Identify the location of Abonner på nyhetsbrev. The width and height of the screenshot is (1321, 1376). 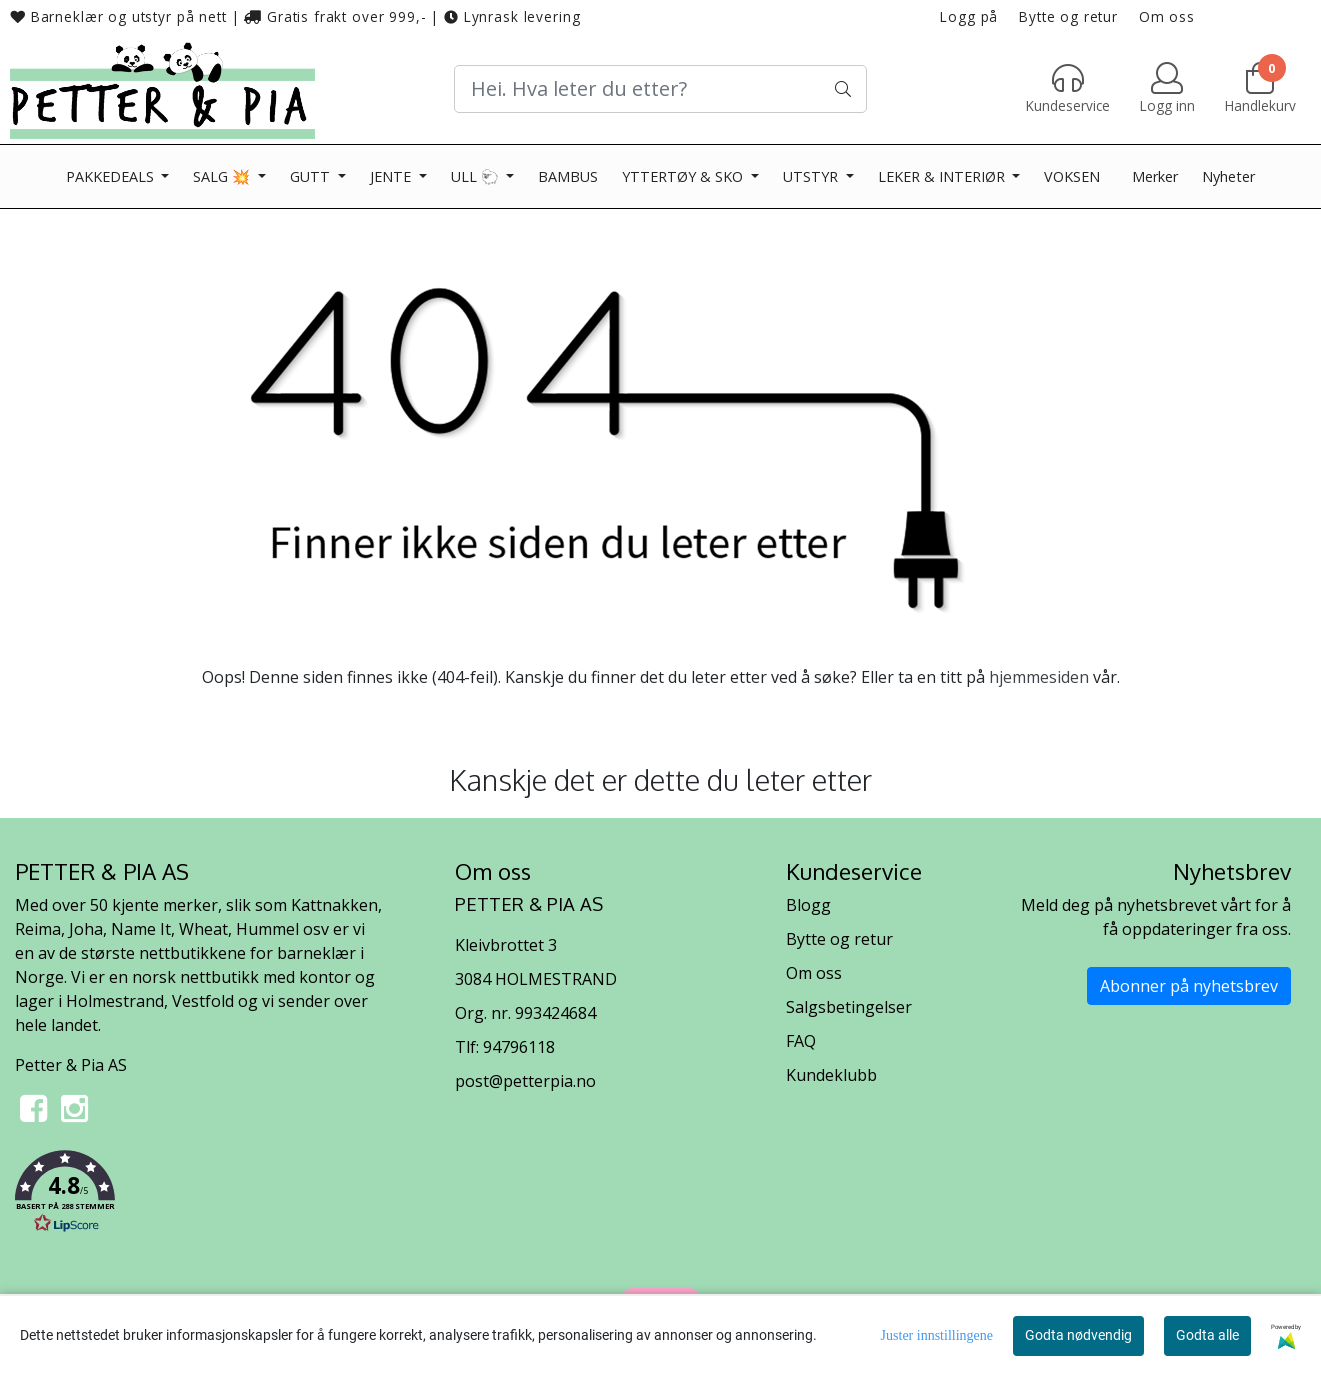
(1189, 986).